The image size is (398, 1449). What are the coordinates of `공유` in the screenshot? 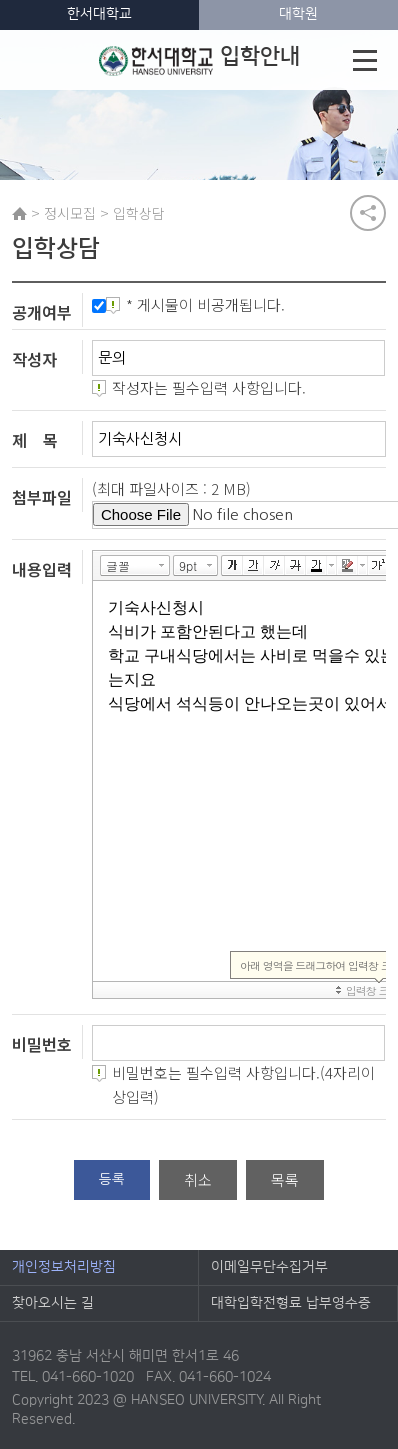 It's located at (368, 213).